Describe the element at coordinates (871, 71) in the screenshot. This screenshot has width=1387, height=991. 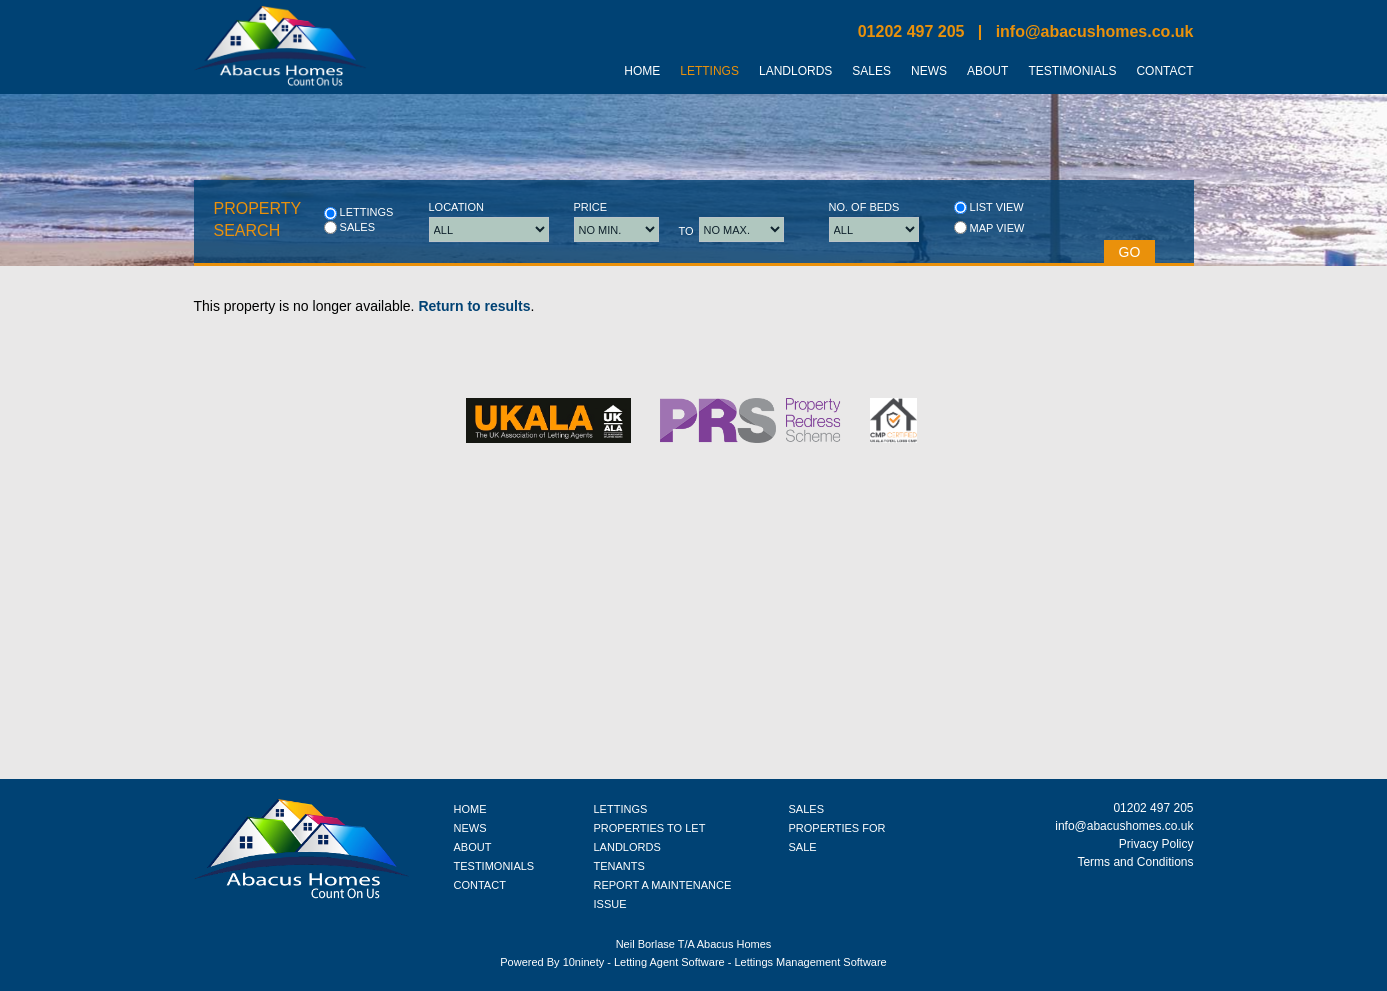
I see `Sales` at that location.